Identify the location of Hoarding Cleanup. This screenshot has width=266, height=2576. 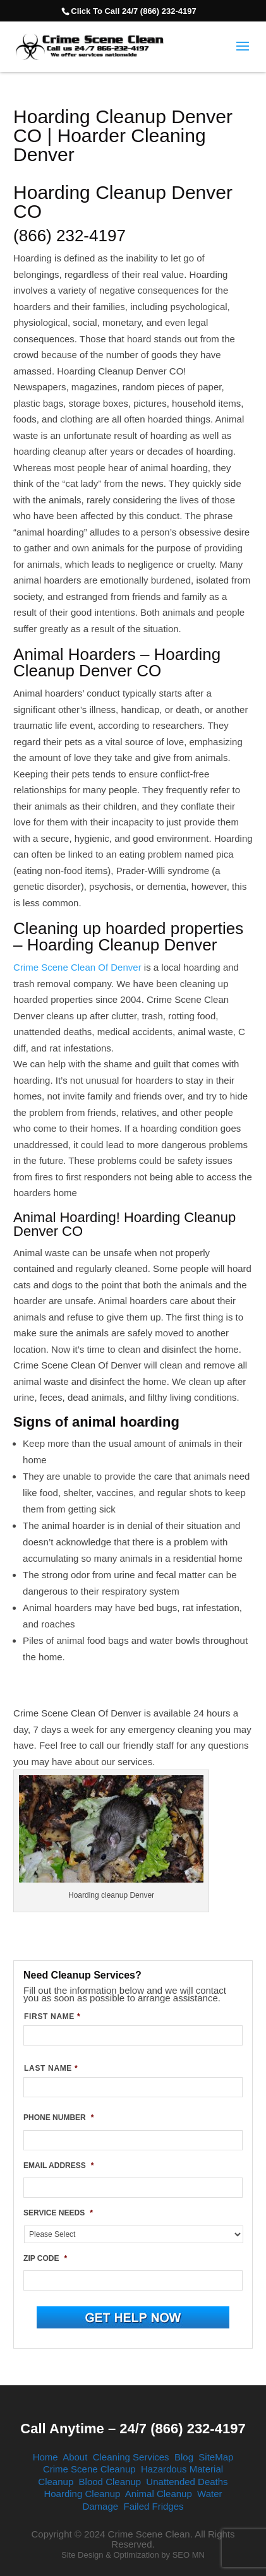
(82, 2493).